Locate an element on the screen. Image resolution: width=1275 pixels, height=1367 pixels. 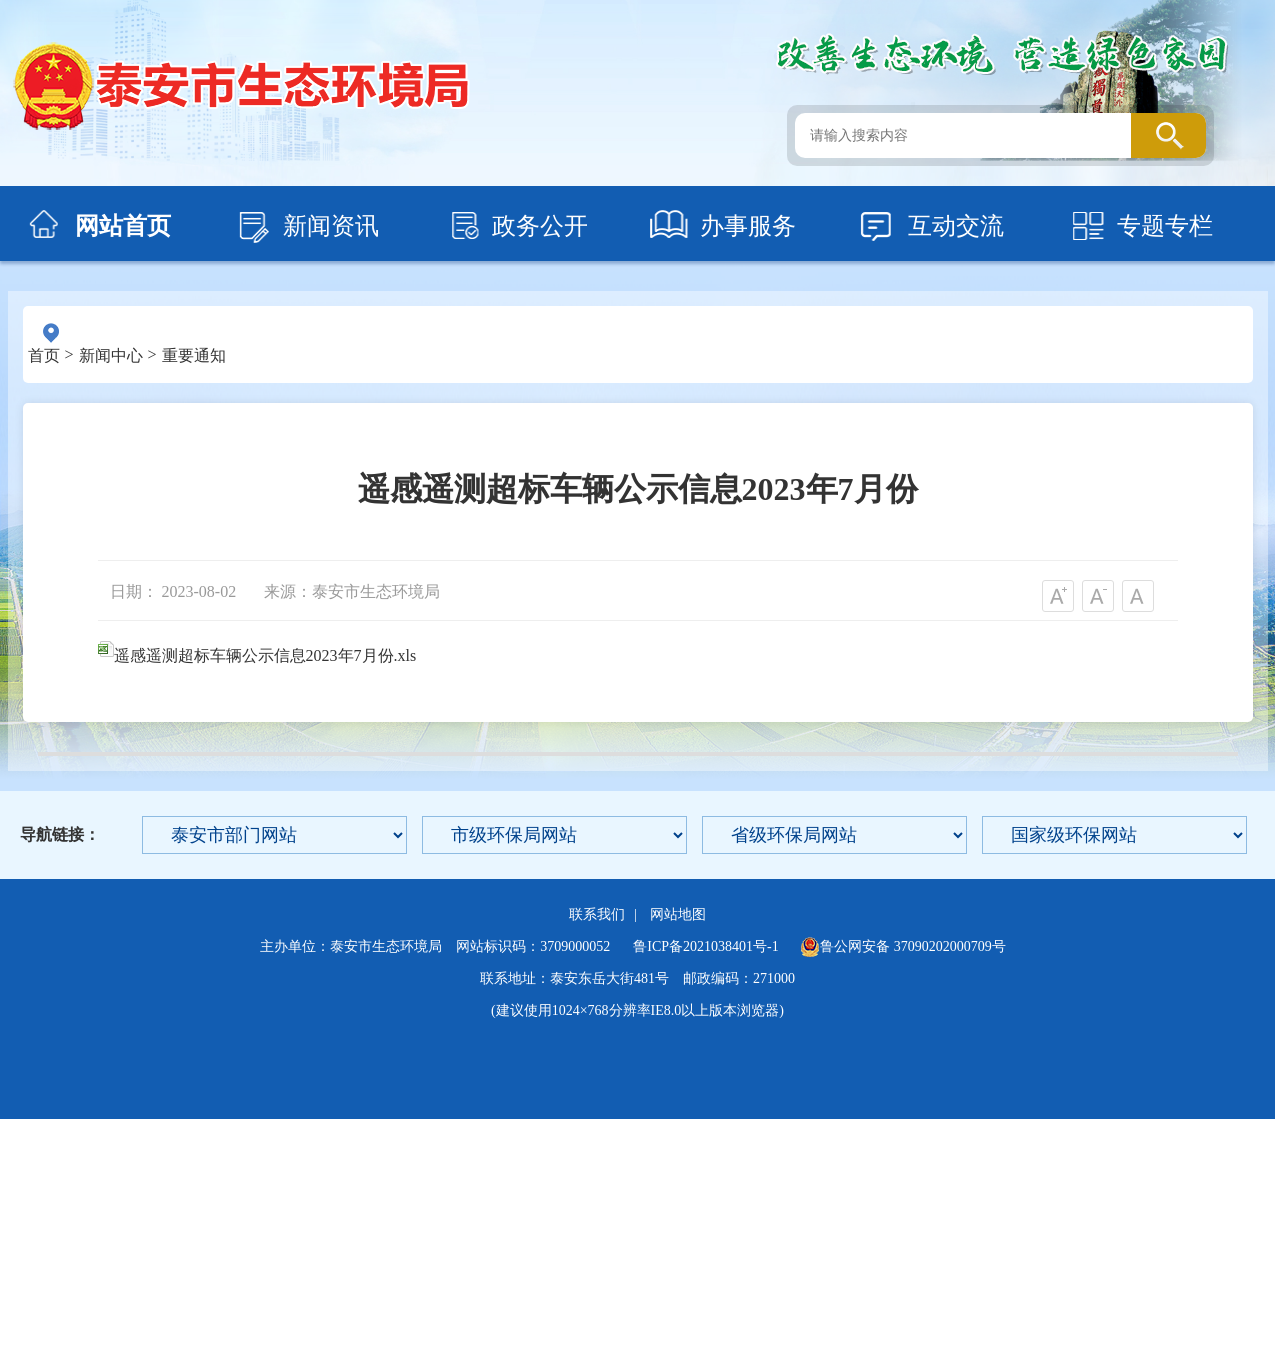
鲁ICP备2021038401号-1 is located at coordinates (705, 946).